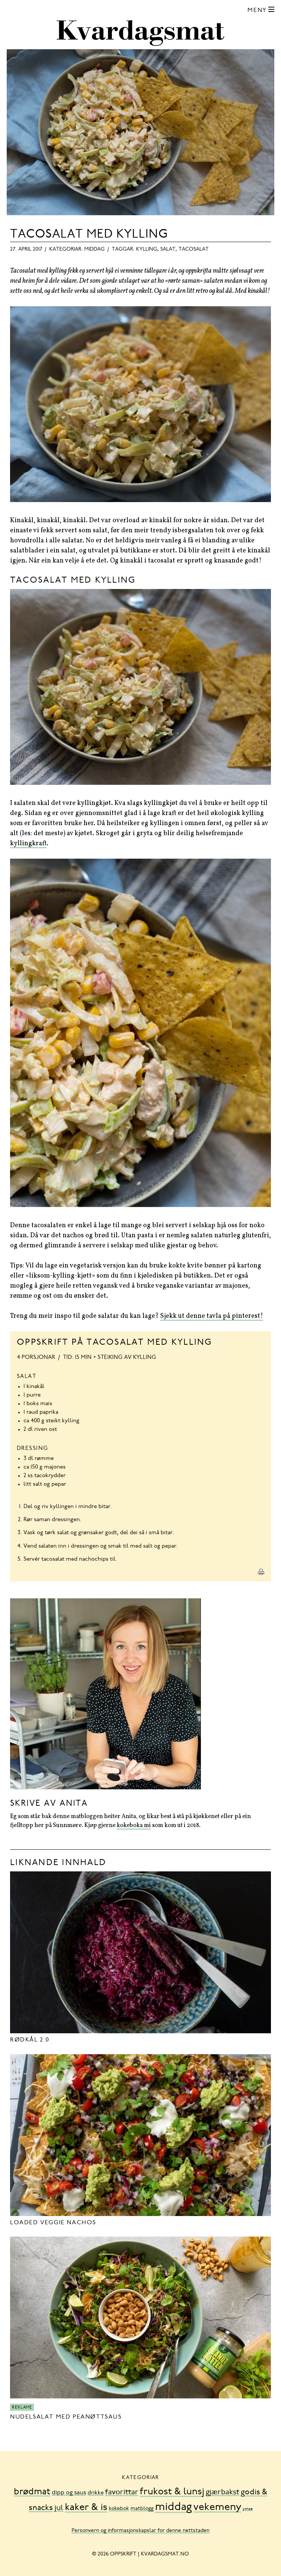  What do you see at coordinates (142, 2508) in the screenshot?
I see `matblogg [matblogg (8 element)]` at bounding box center [142, 2508].